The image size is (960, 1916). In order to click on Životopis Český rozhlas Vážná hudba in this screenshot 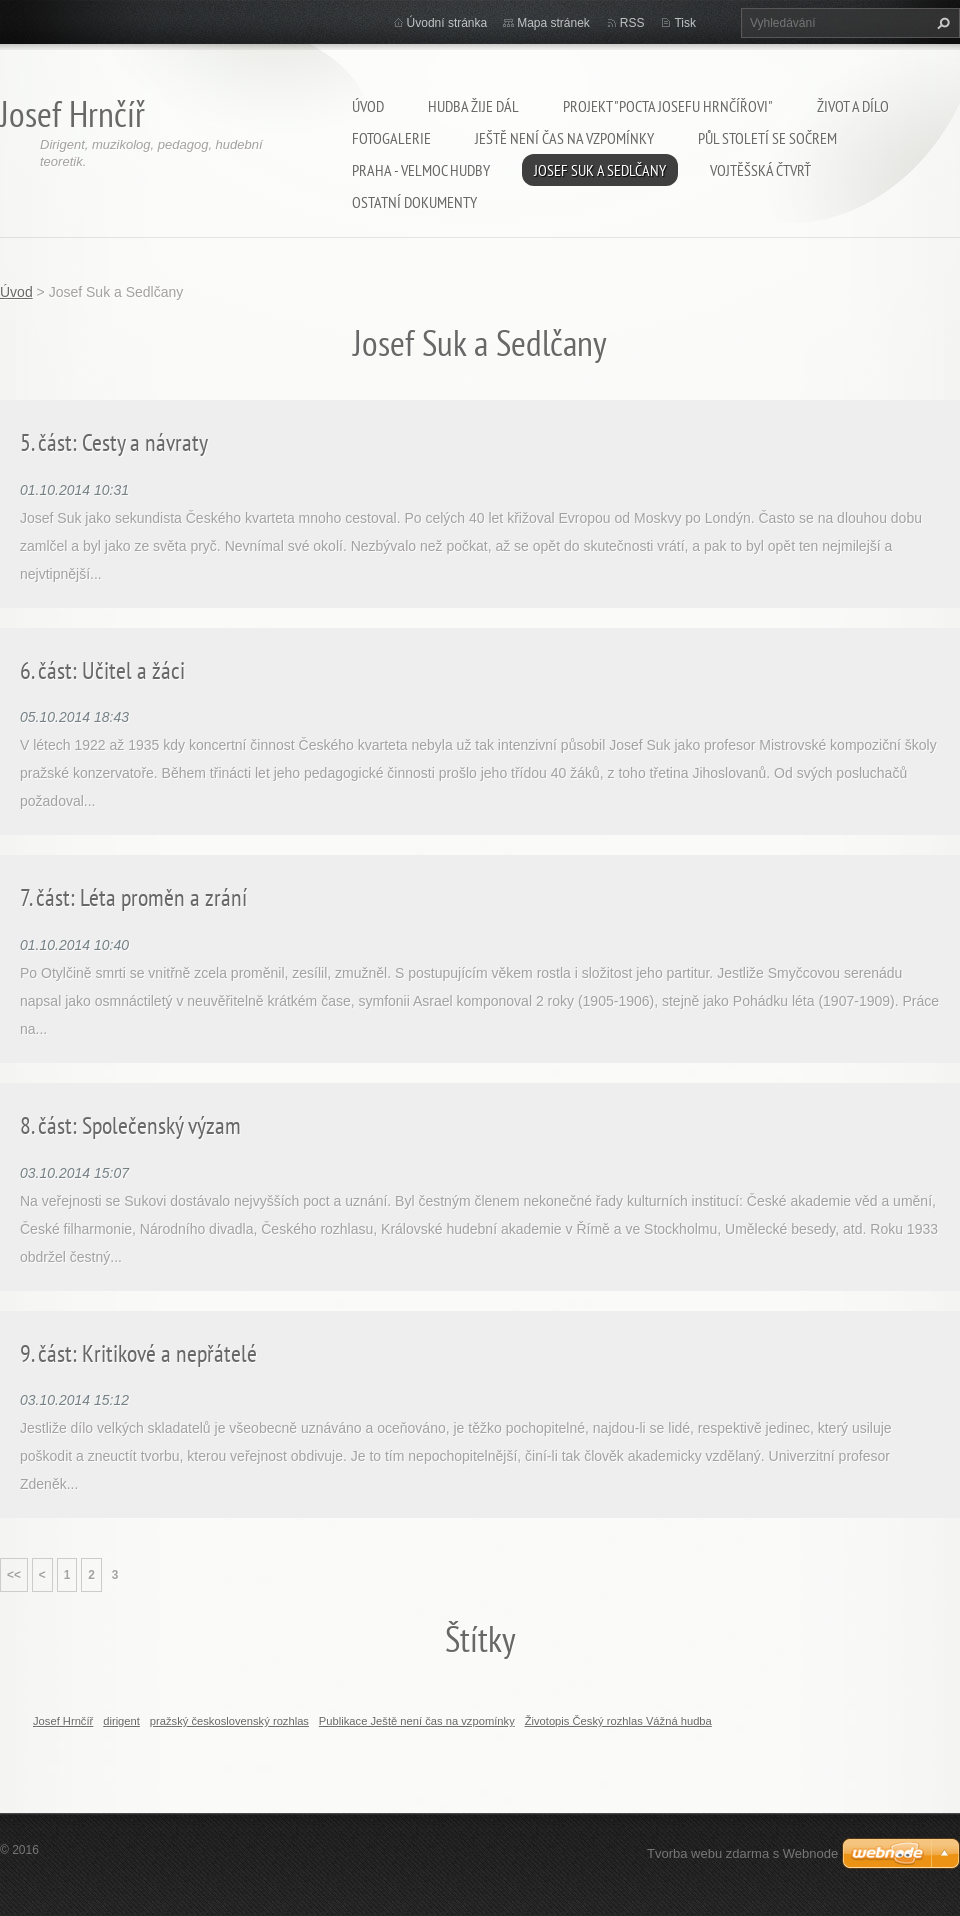, I will do `click(618, 1721)`.